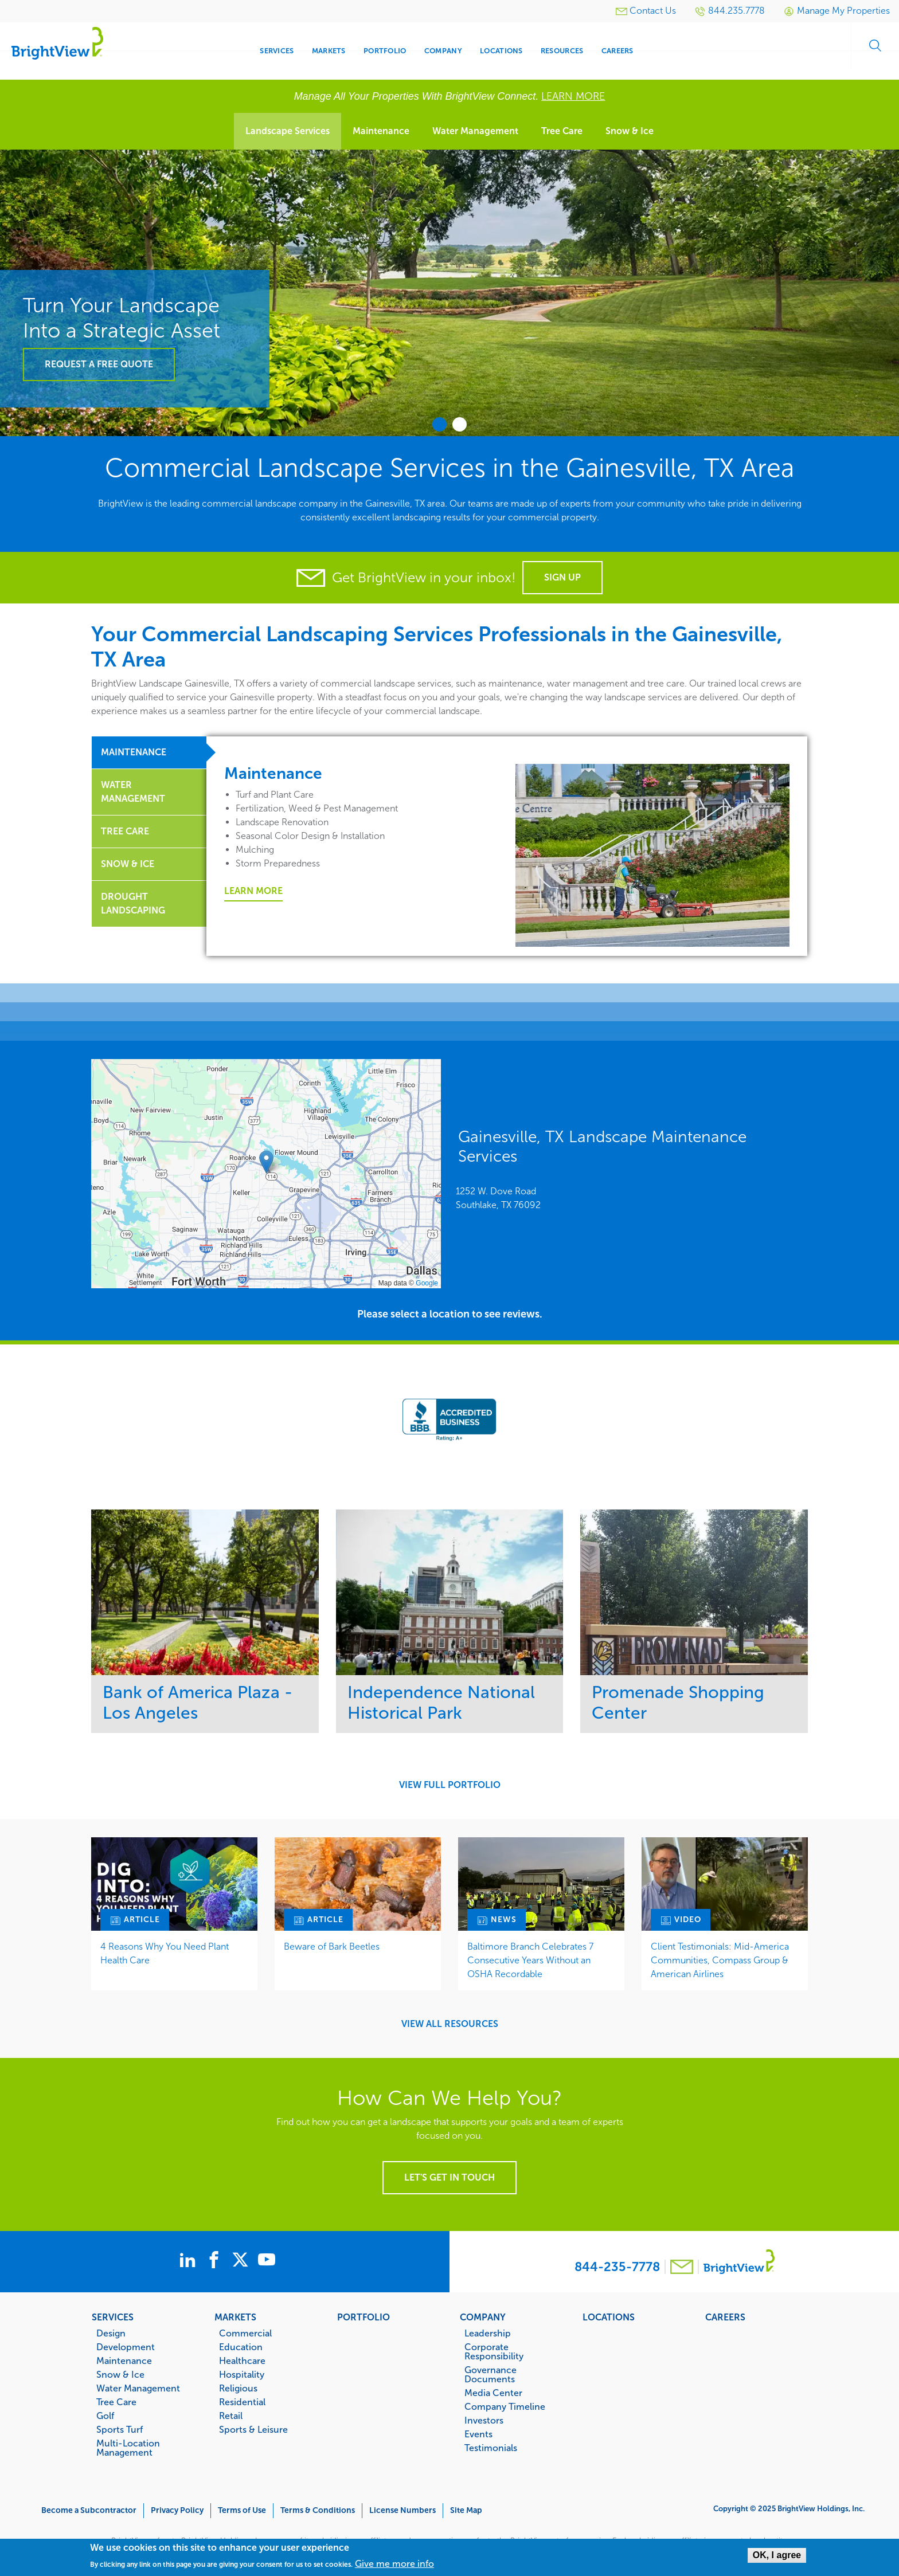 The image size is (899, 2576). Describe the element at coordinates (617, 50) in the screenshot. I see `Careers [menuitem]` at that location.